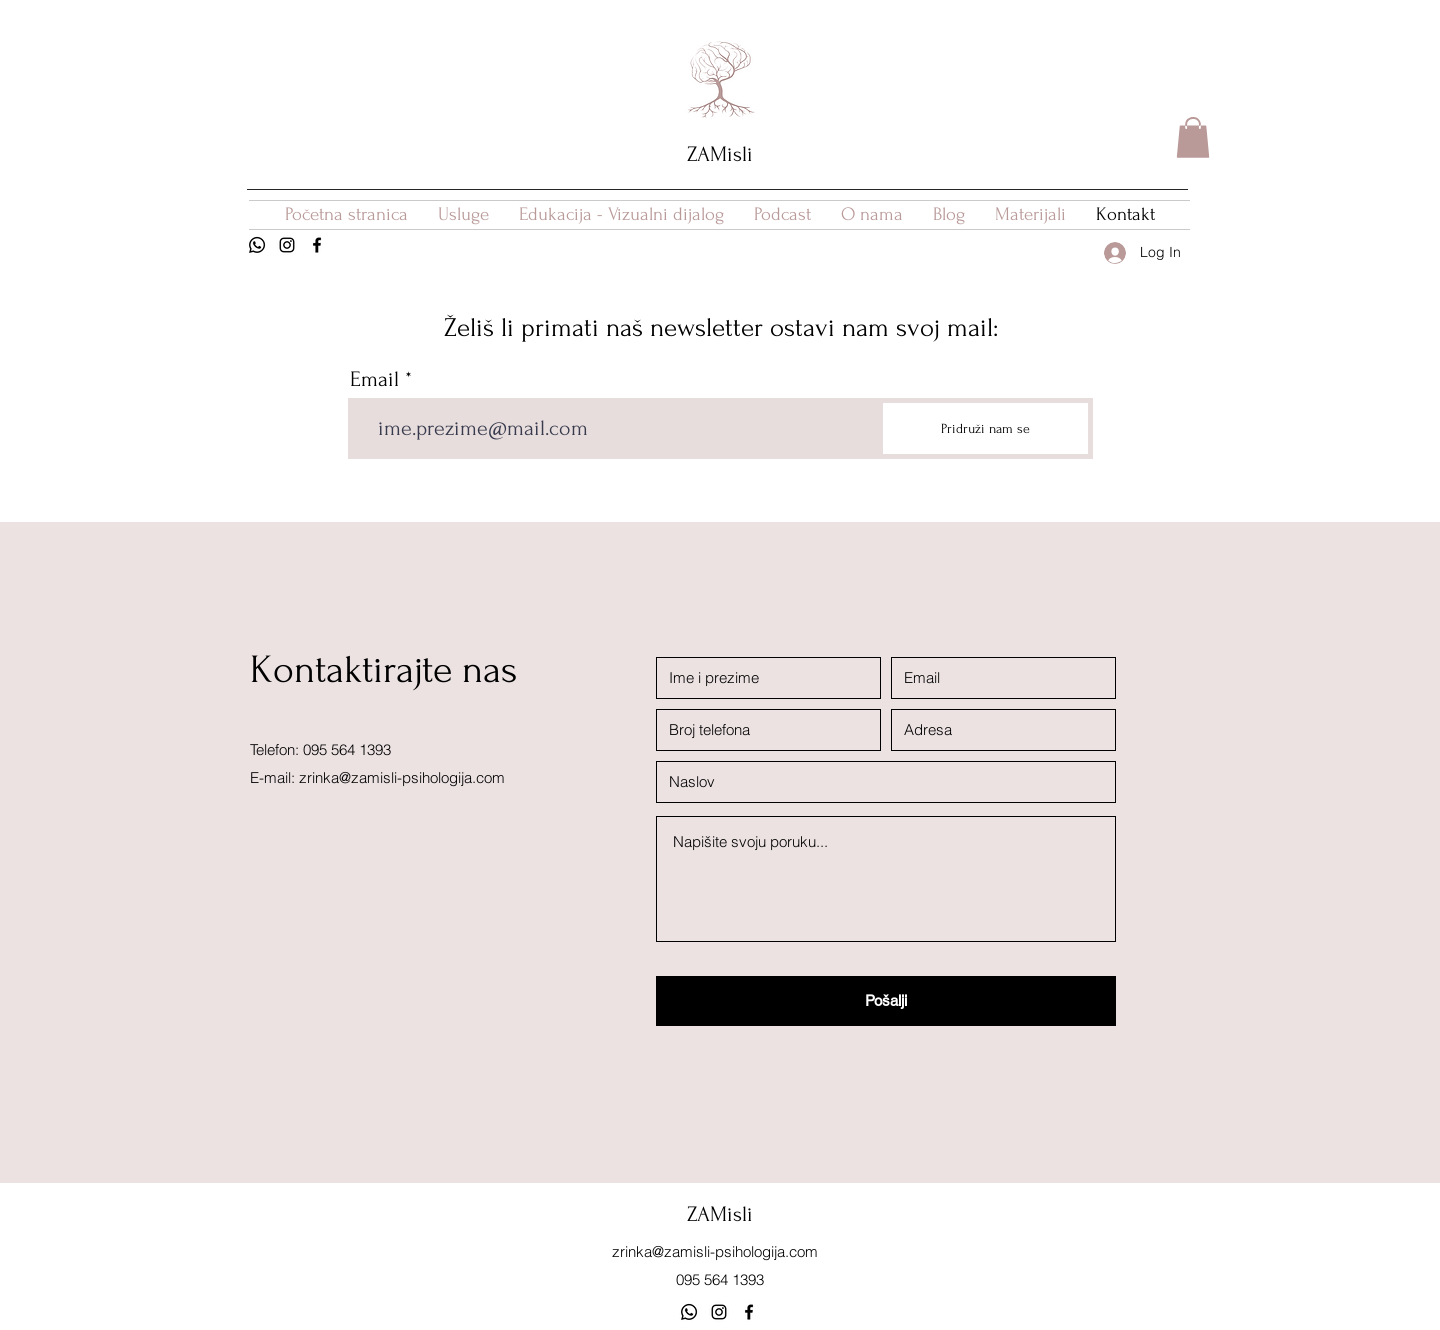  What do you see at coordinates (985, 428) in the screenshot?
I see `[Pridruži nam se]` at bounding box center [985, 428].